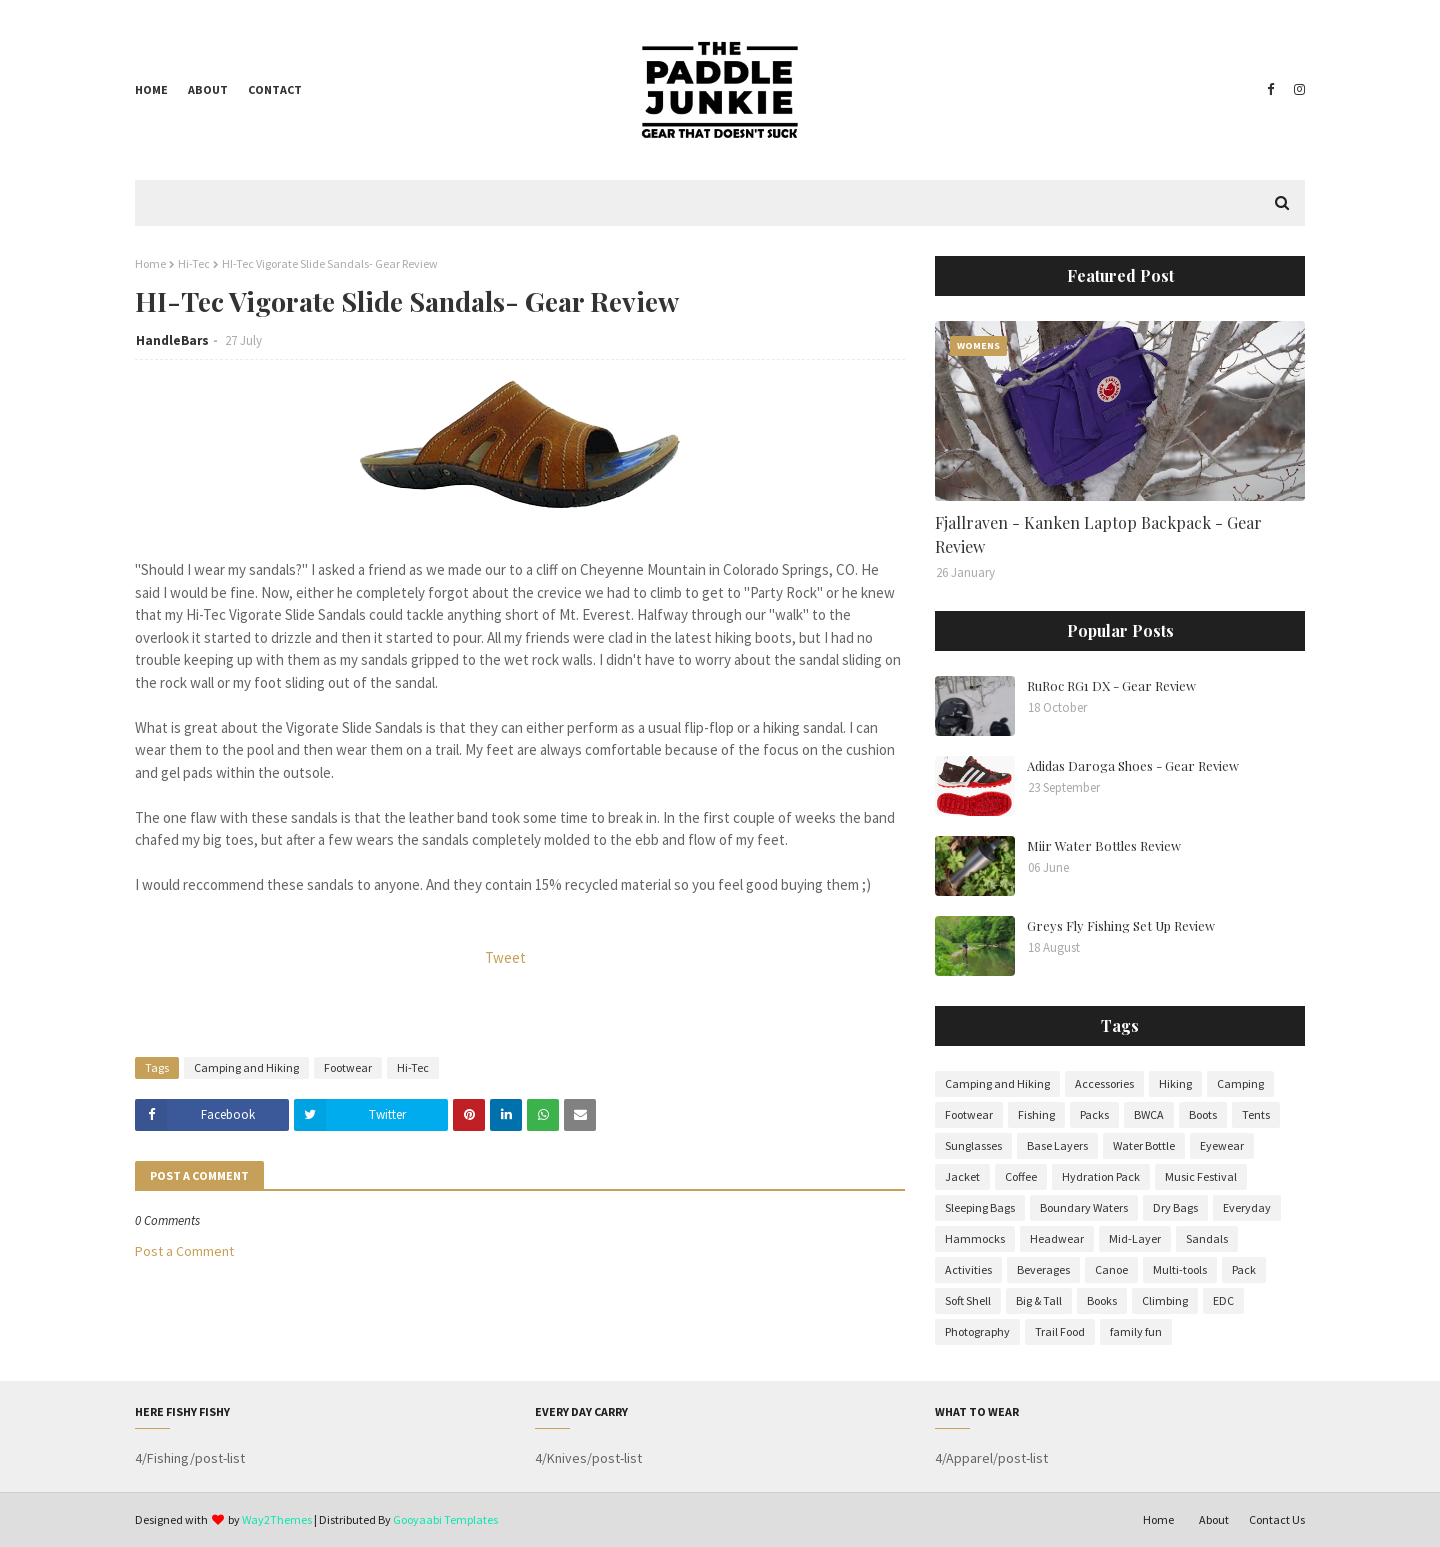 The width and height of the screenshot is (1440, 1547). What do you see at coordinates (1277, 1519) in the screenshot?
I see `Contact Us` at bounding box center [1277, 1519].